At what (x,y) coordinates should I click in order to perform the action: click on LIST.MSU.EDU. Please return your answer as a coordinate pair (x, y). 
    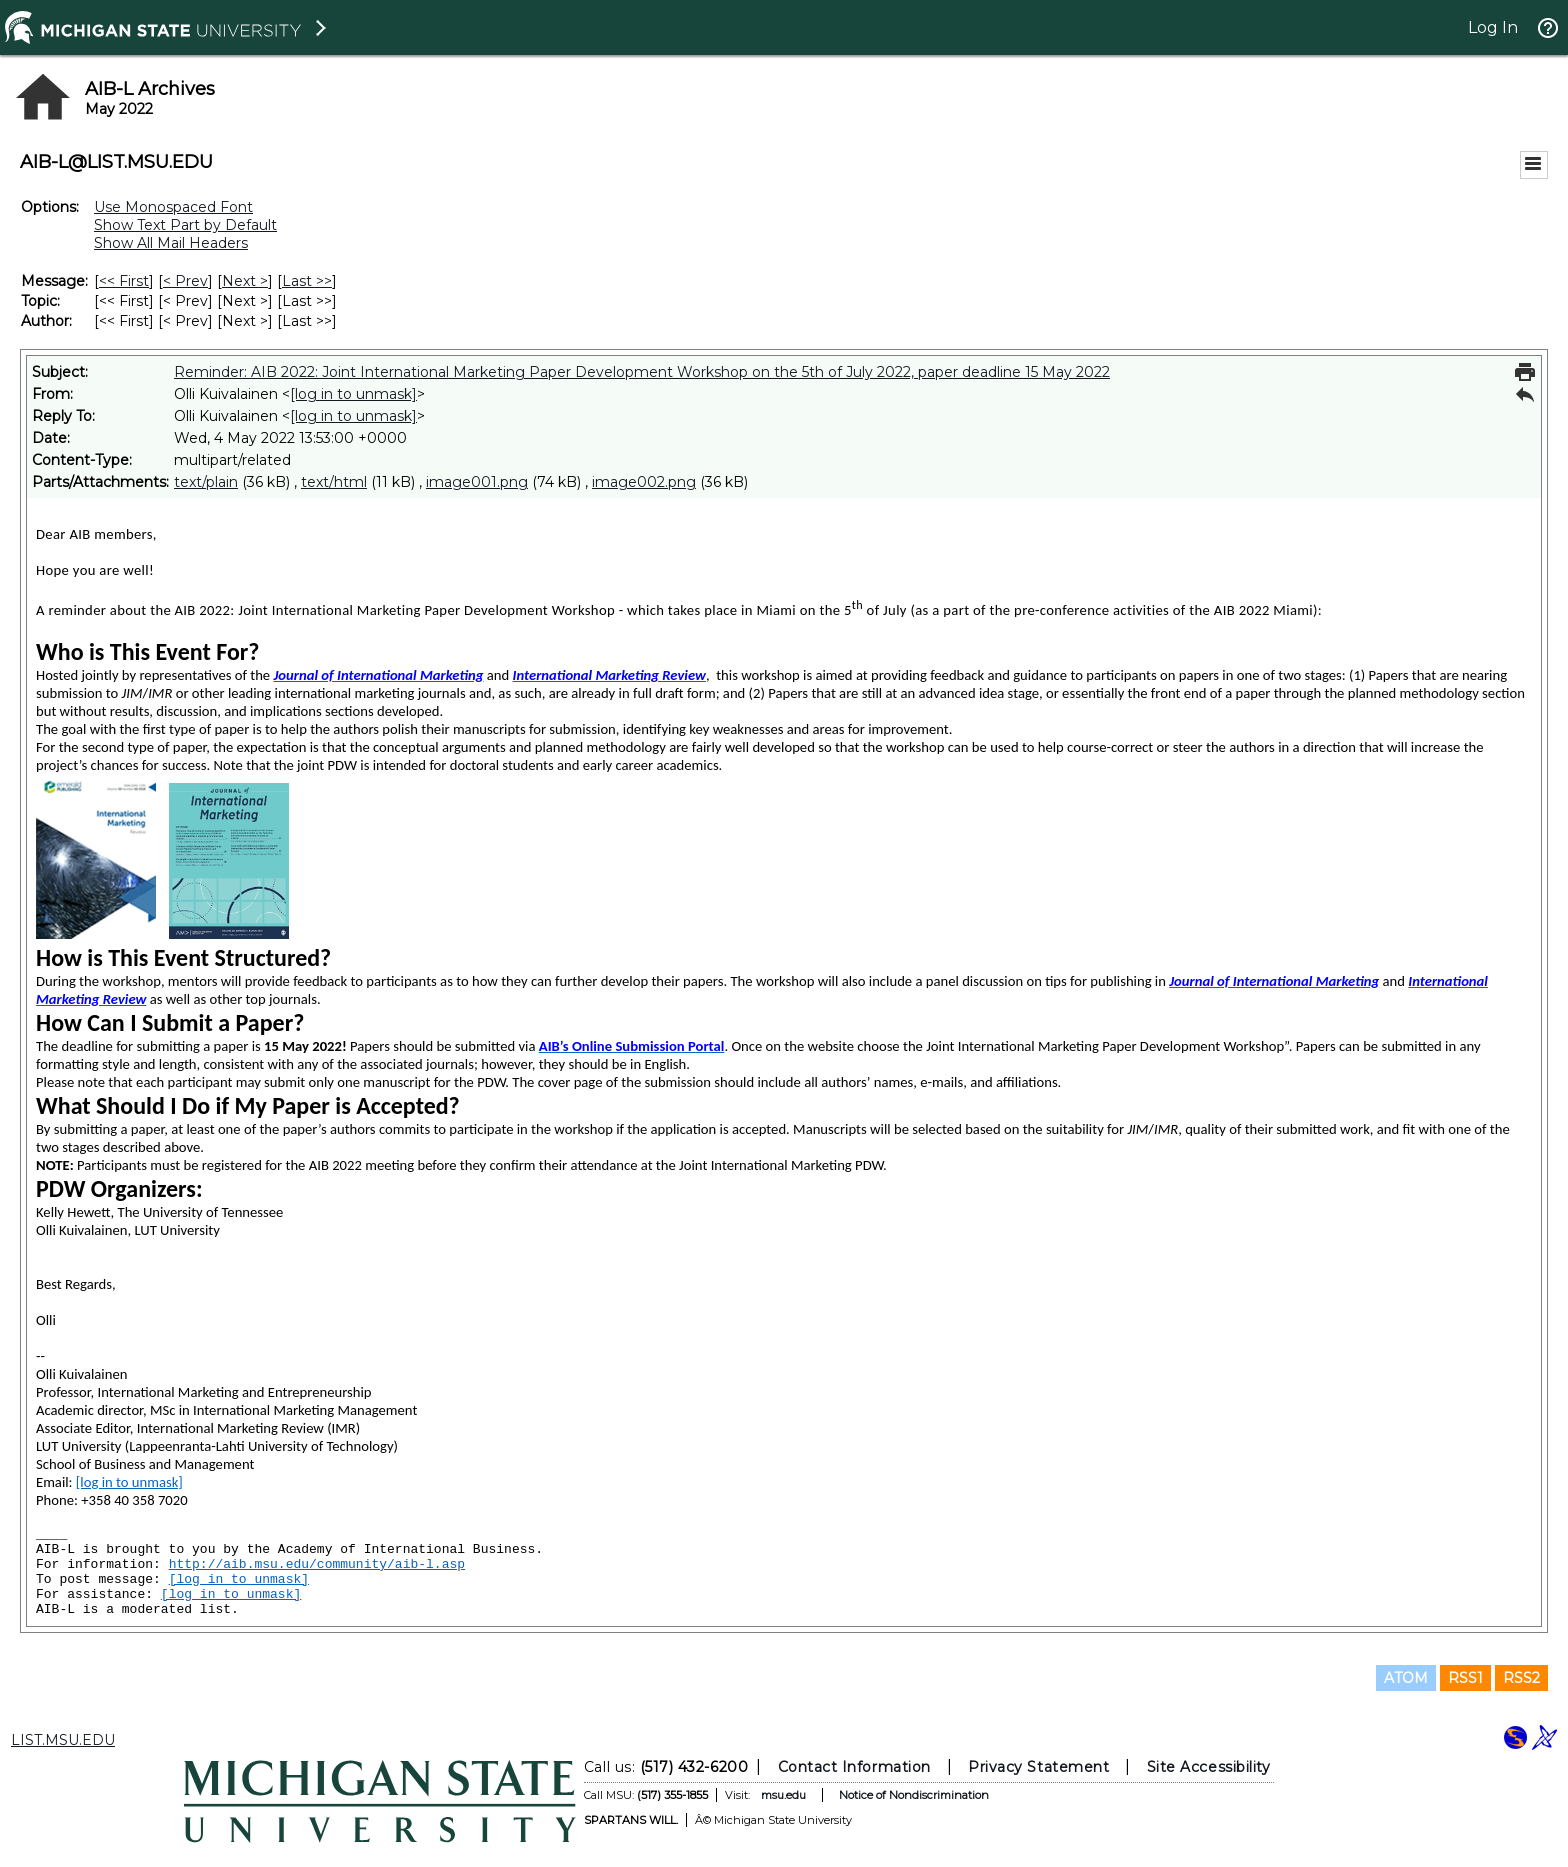
    Looking at the image, I should click on (63, 1740).